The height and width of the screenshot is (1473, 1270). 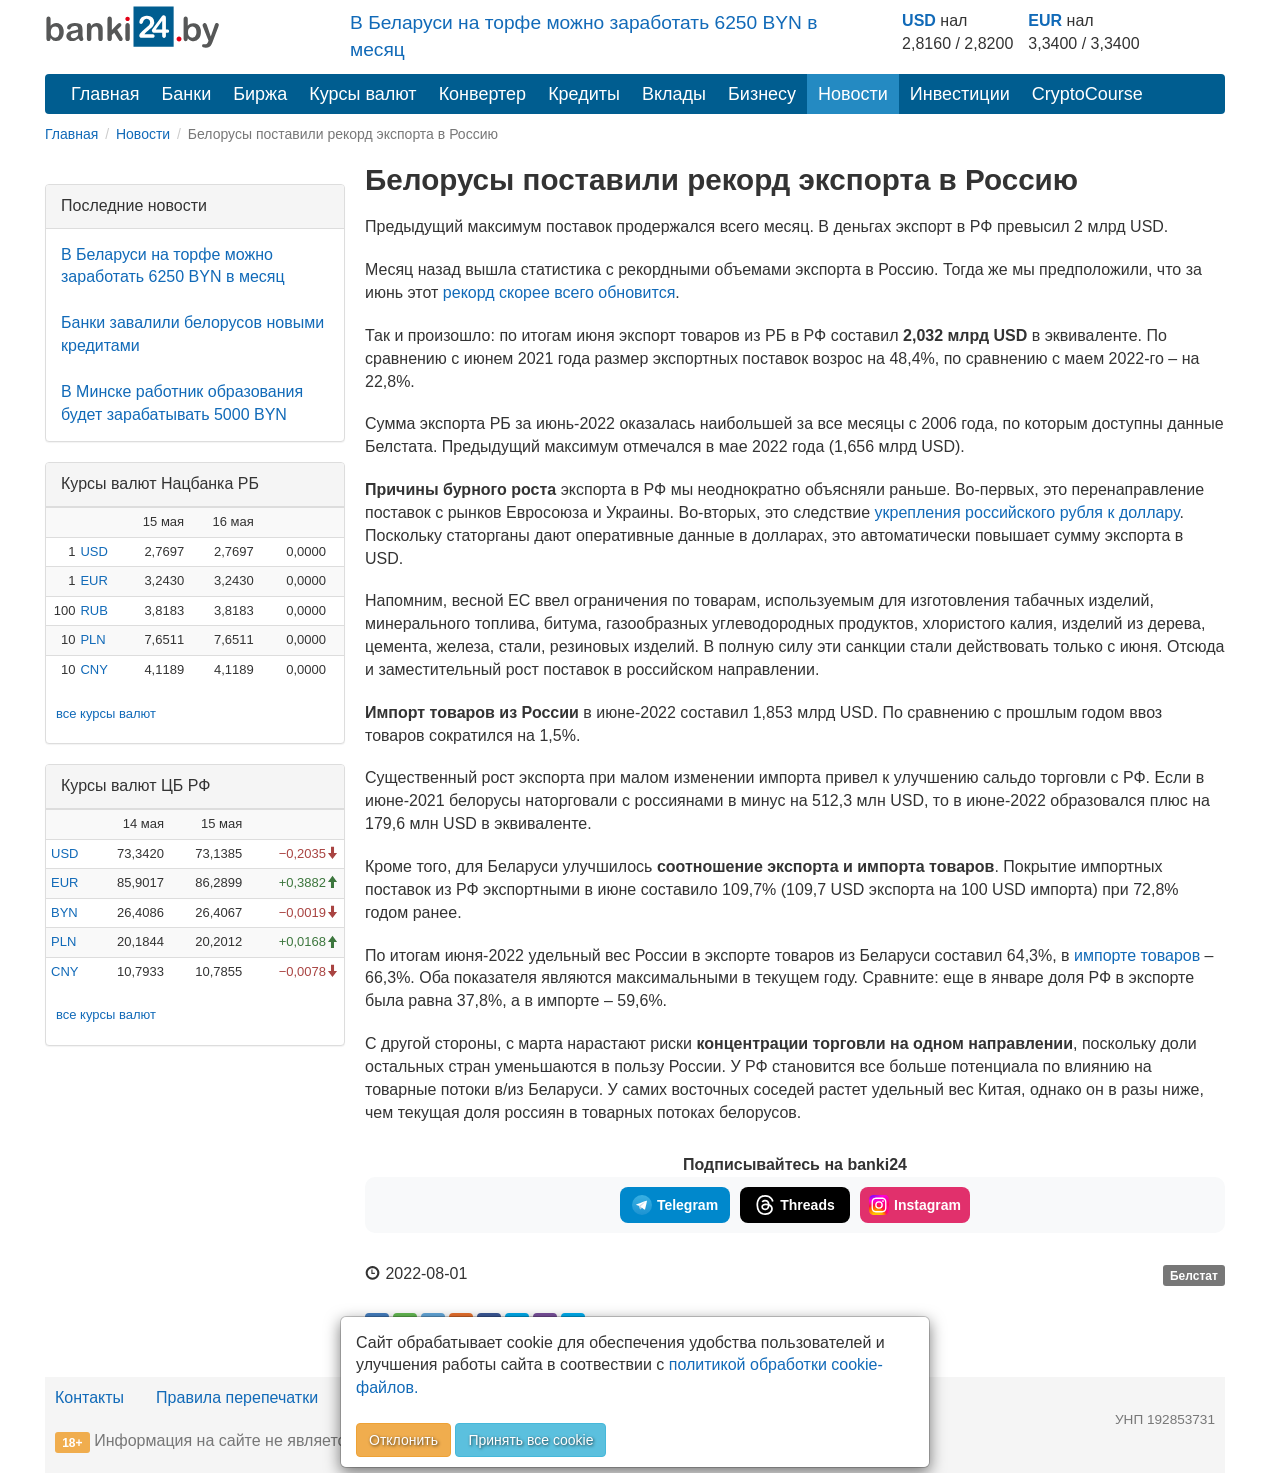 What do you see at coordinates (93, 610) in the screenshot?
I see `RUB` at bounding box center [93, 610].